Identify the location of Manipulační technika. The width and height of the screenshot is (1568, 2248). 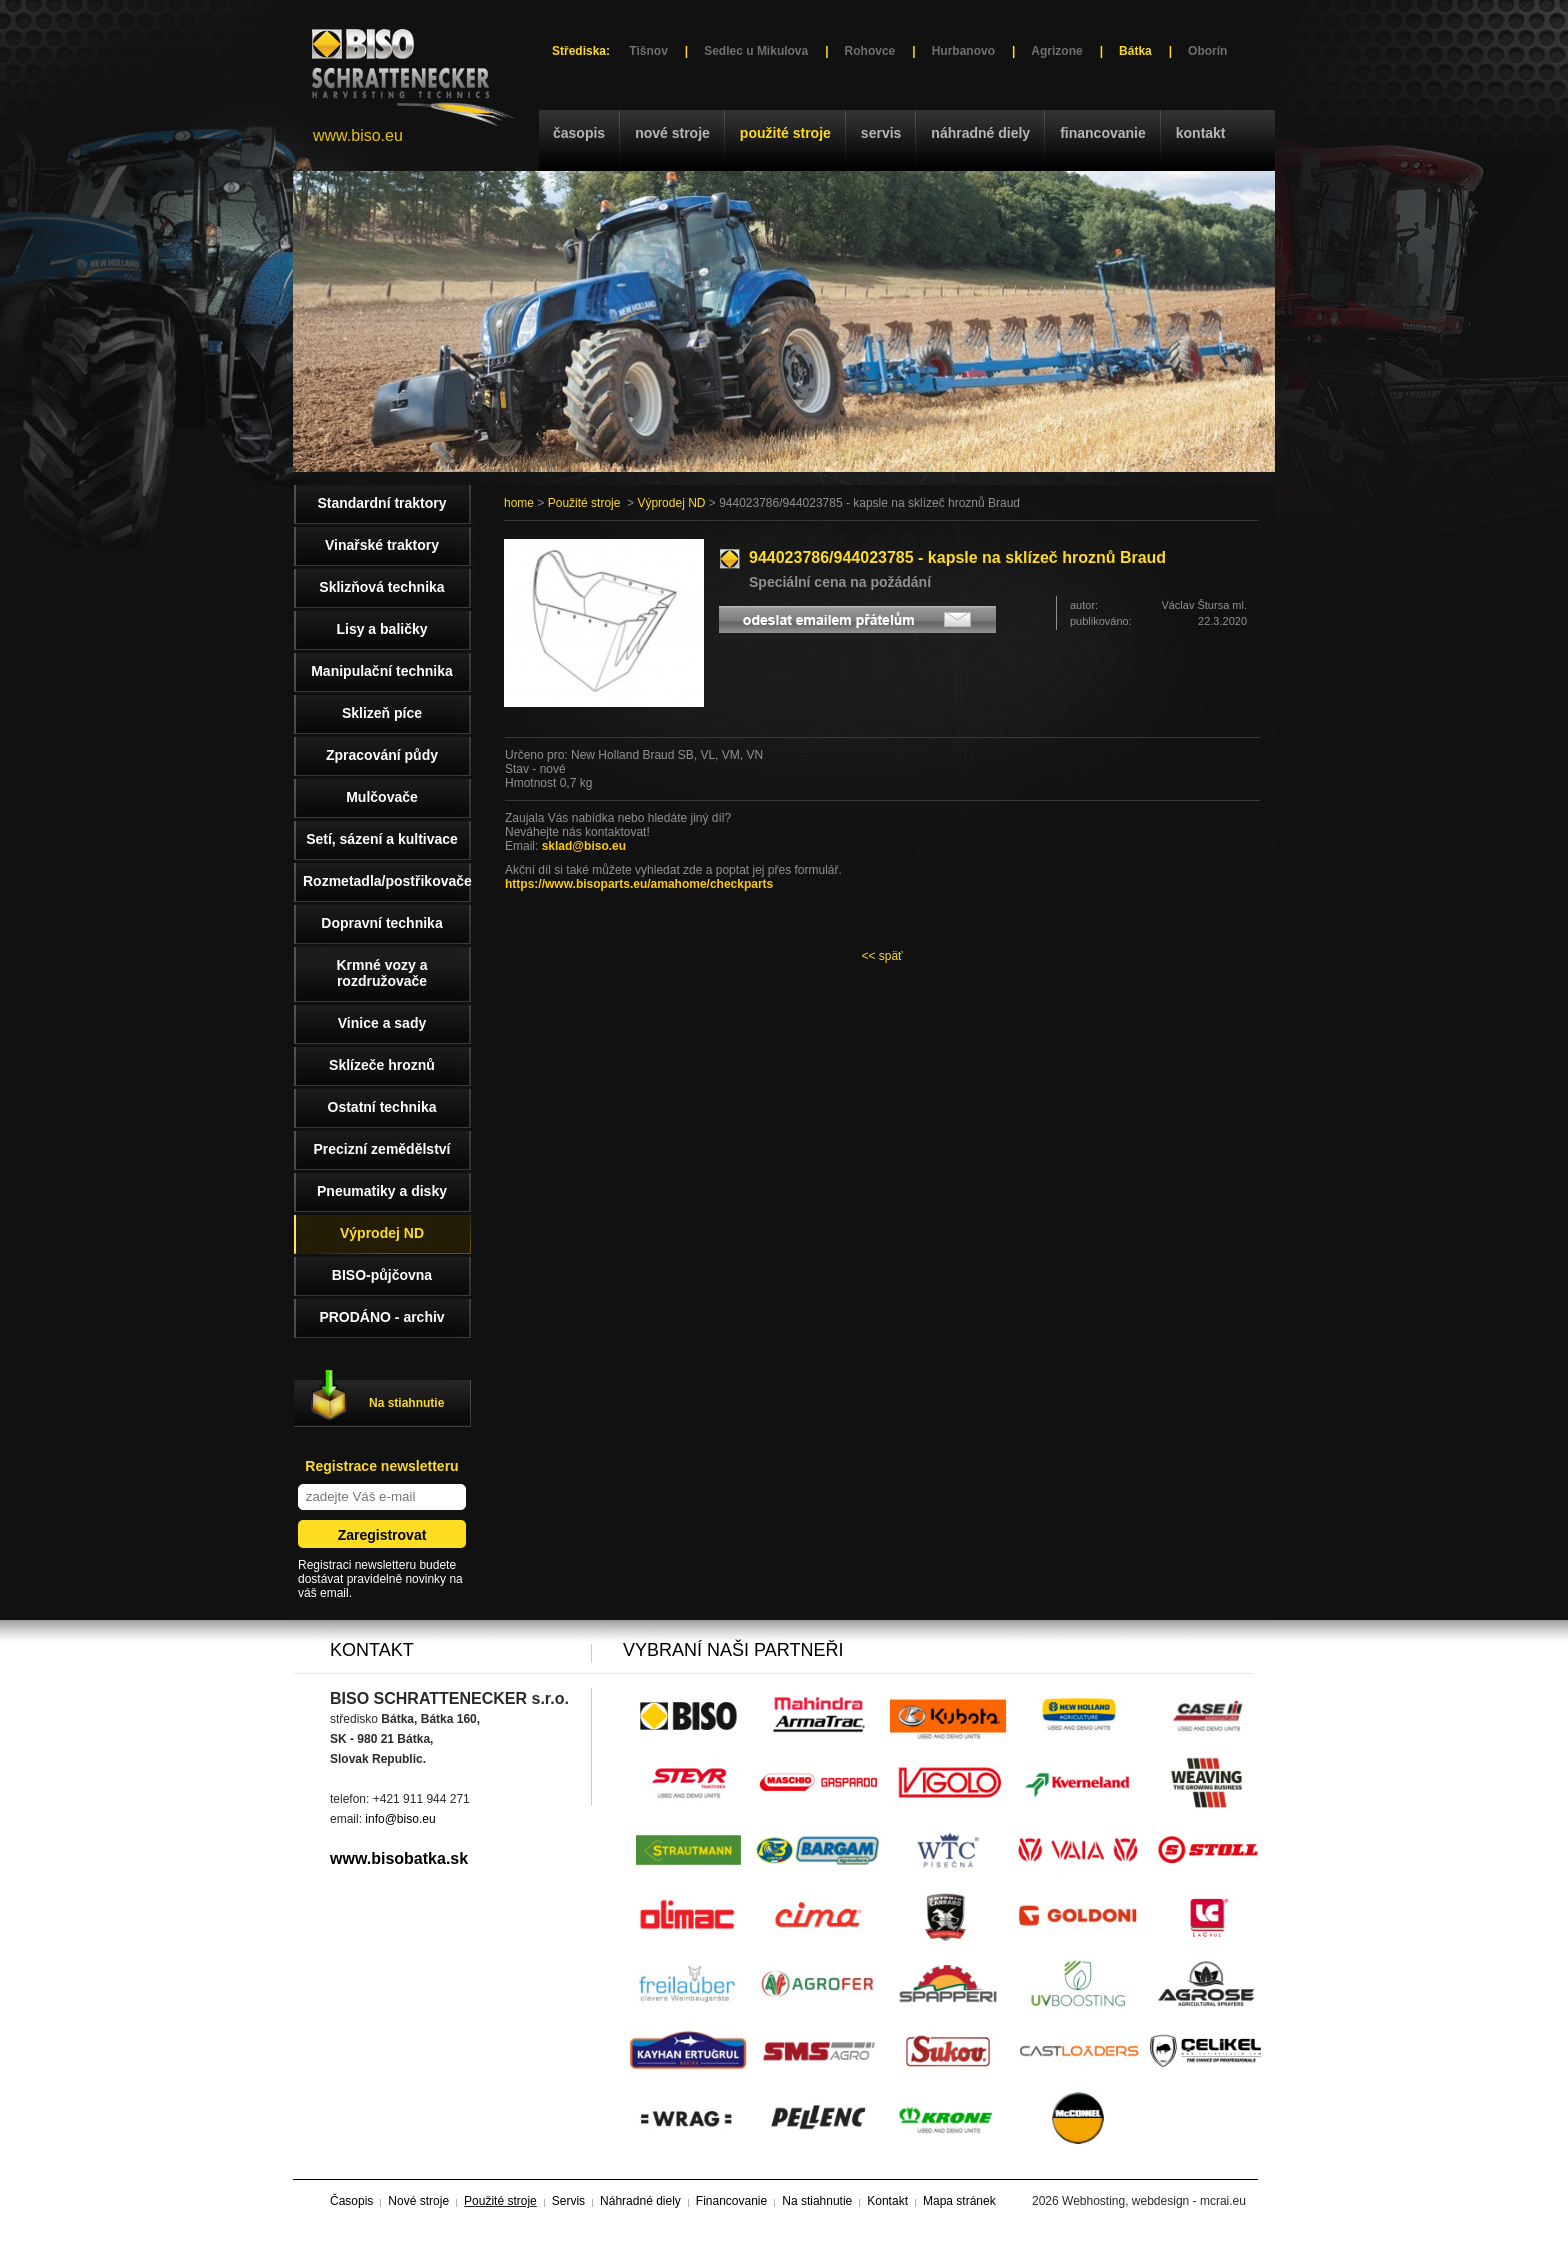
(382, 671).